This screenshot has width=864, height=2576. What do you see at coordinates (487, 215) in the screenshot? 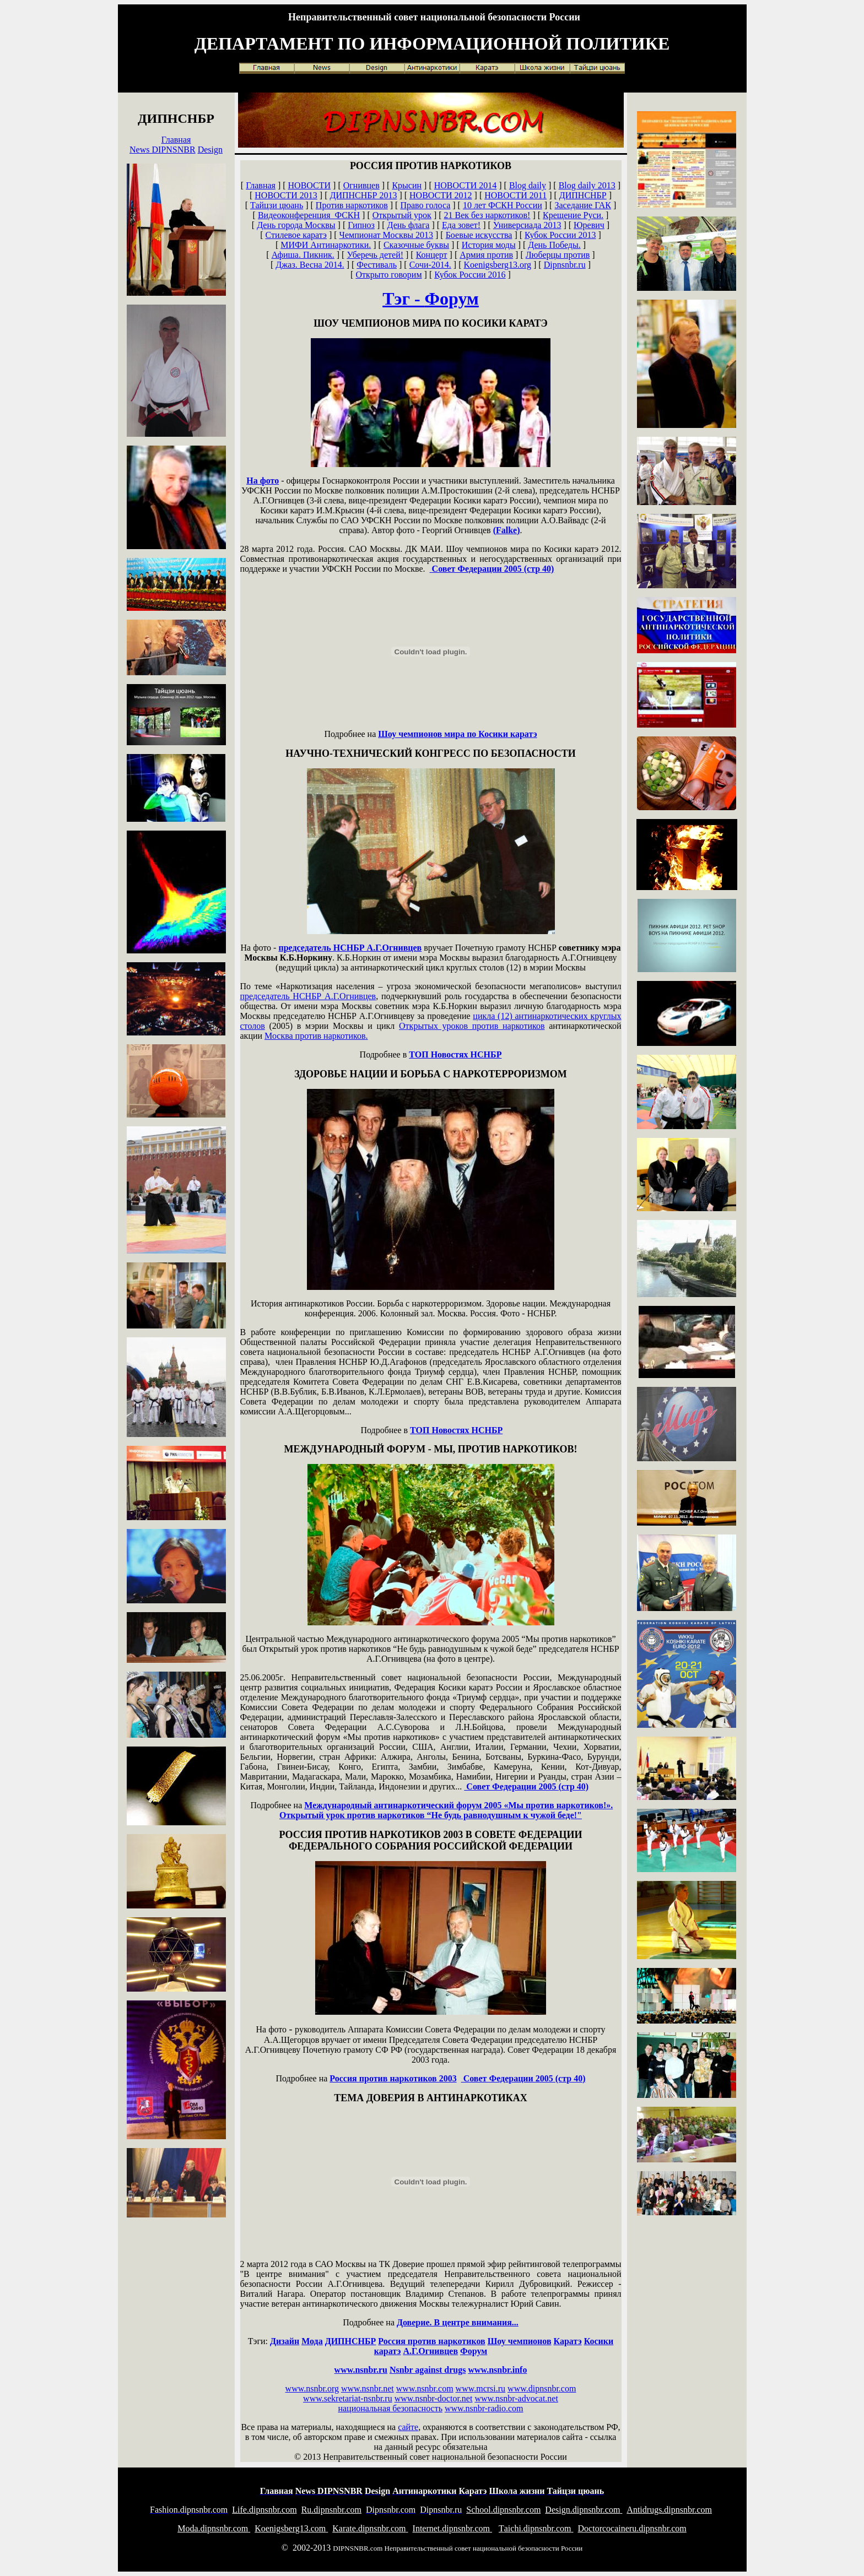
I see `21 Век без наркотиков!` at bounding box center [487, 215].